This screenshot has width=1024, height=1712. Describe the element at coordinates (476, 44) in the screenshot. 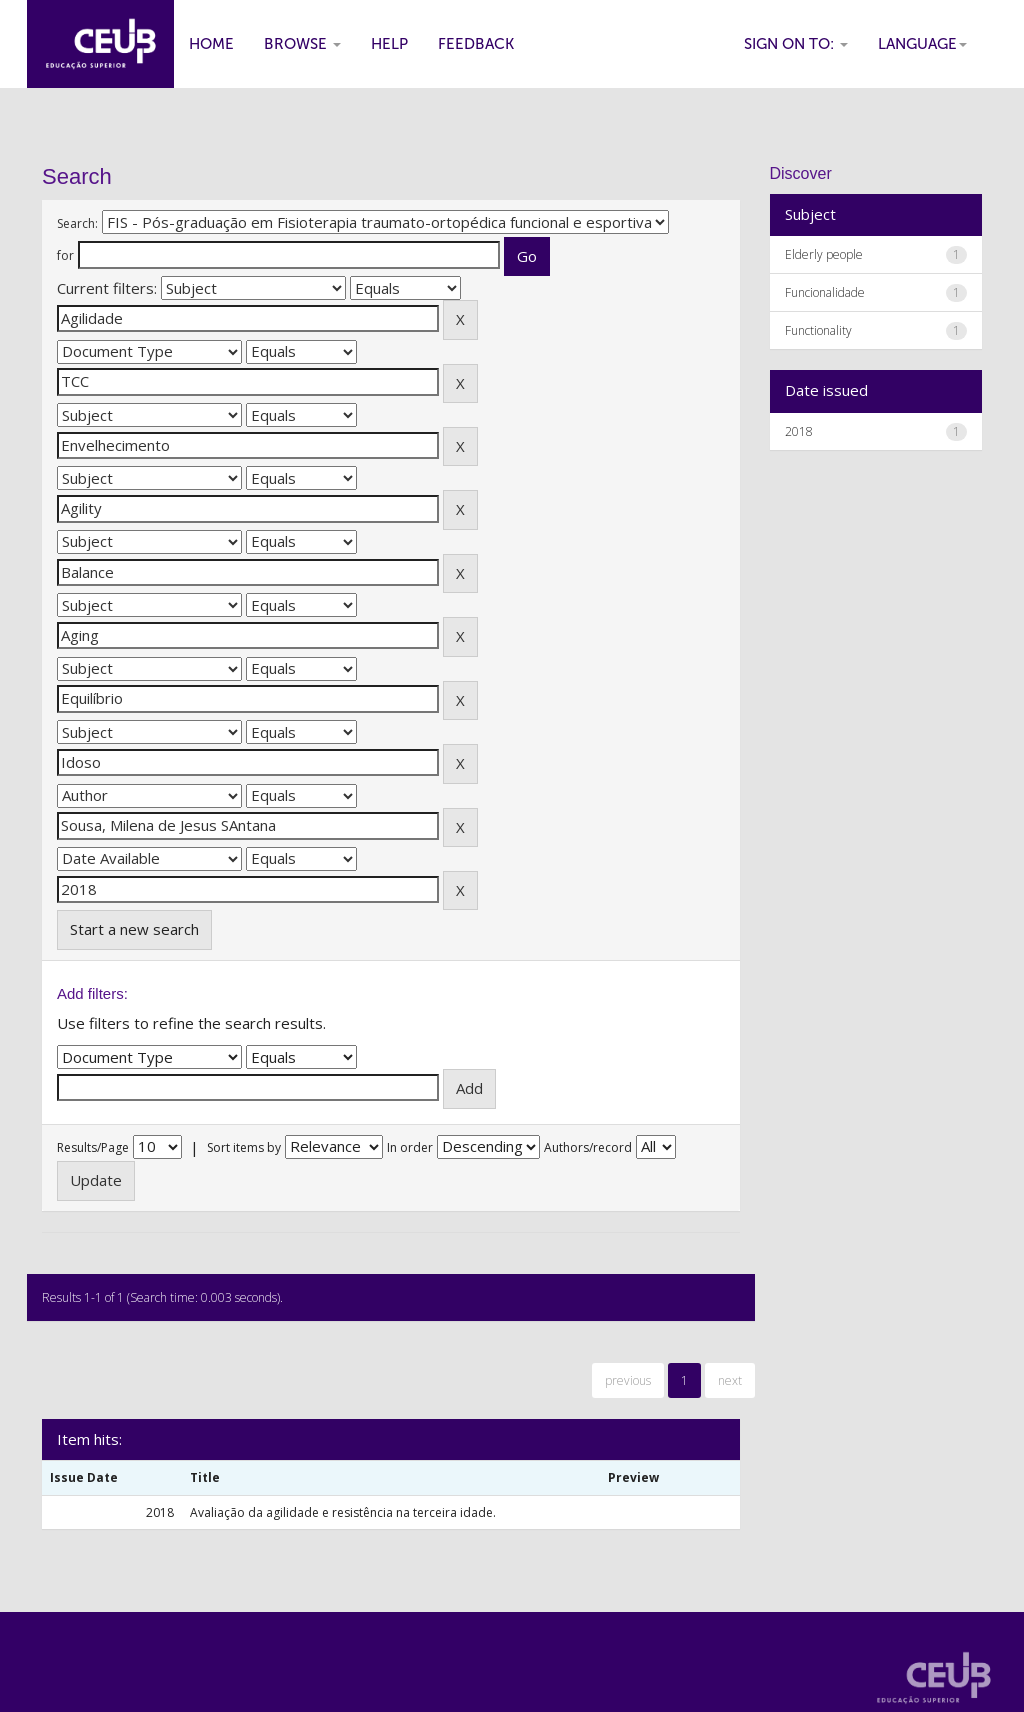

I see `Feedback` at that location.